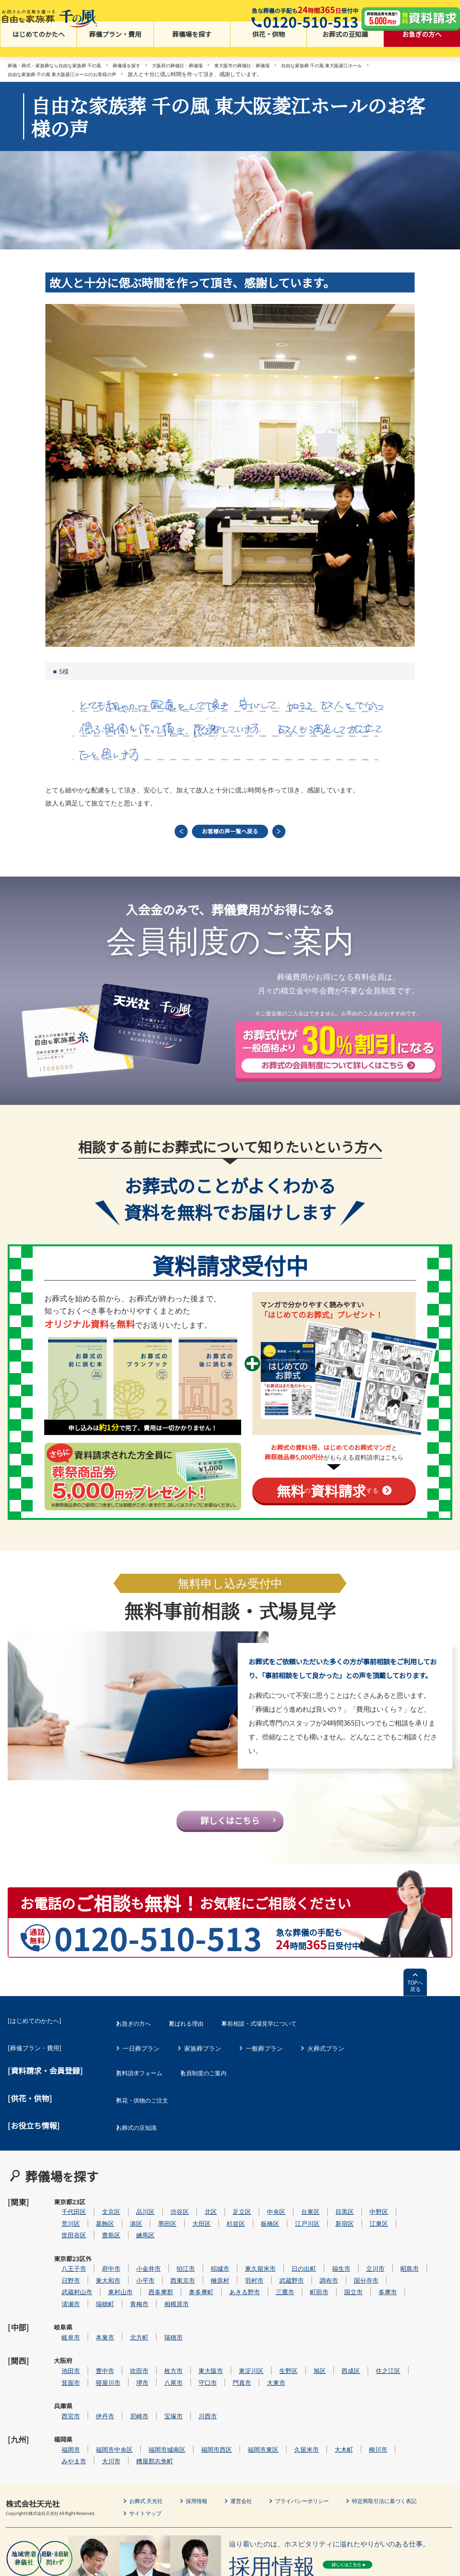 The height and width of the screenshot is (2576, 460). What do you see at coordinates (202, 2046) in the screenshot?
I see `選ばれる理由` at bounding box center [202, 2046].